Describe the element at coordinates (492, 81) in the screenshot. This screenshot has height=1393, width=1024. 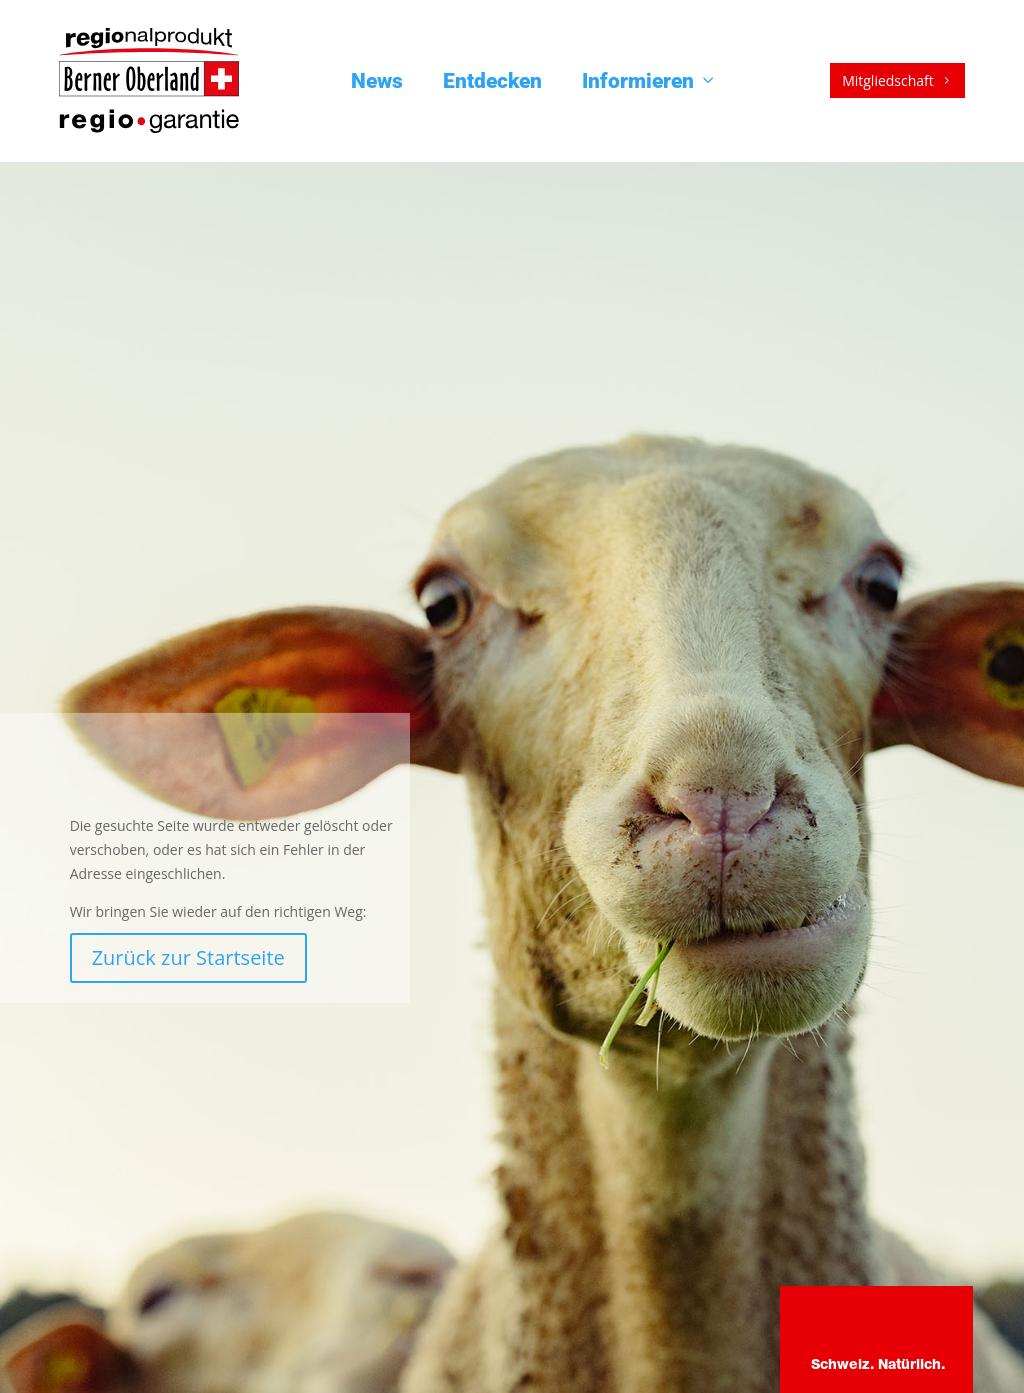
I see `Entdecken` at that location.